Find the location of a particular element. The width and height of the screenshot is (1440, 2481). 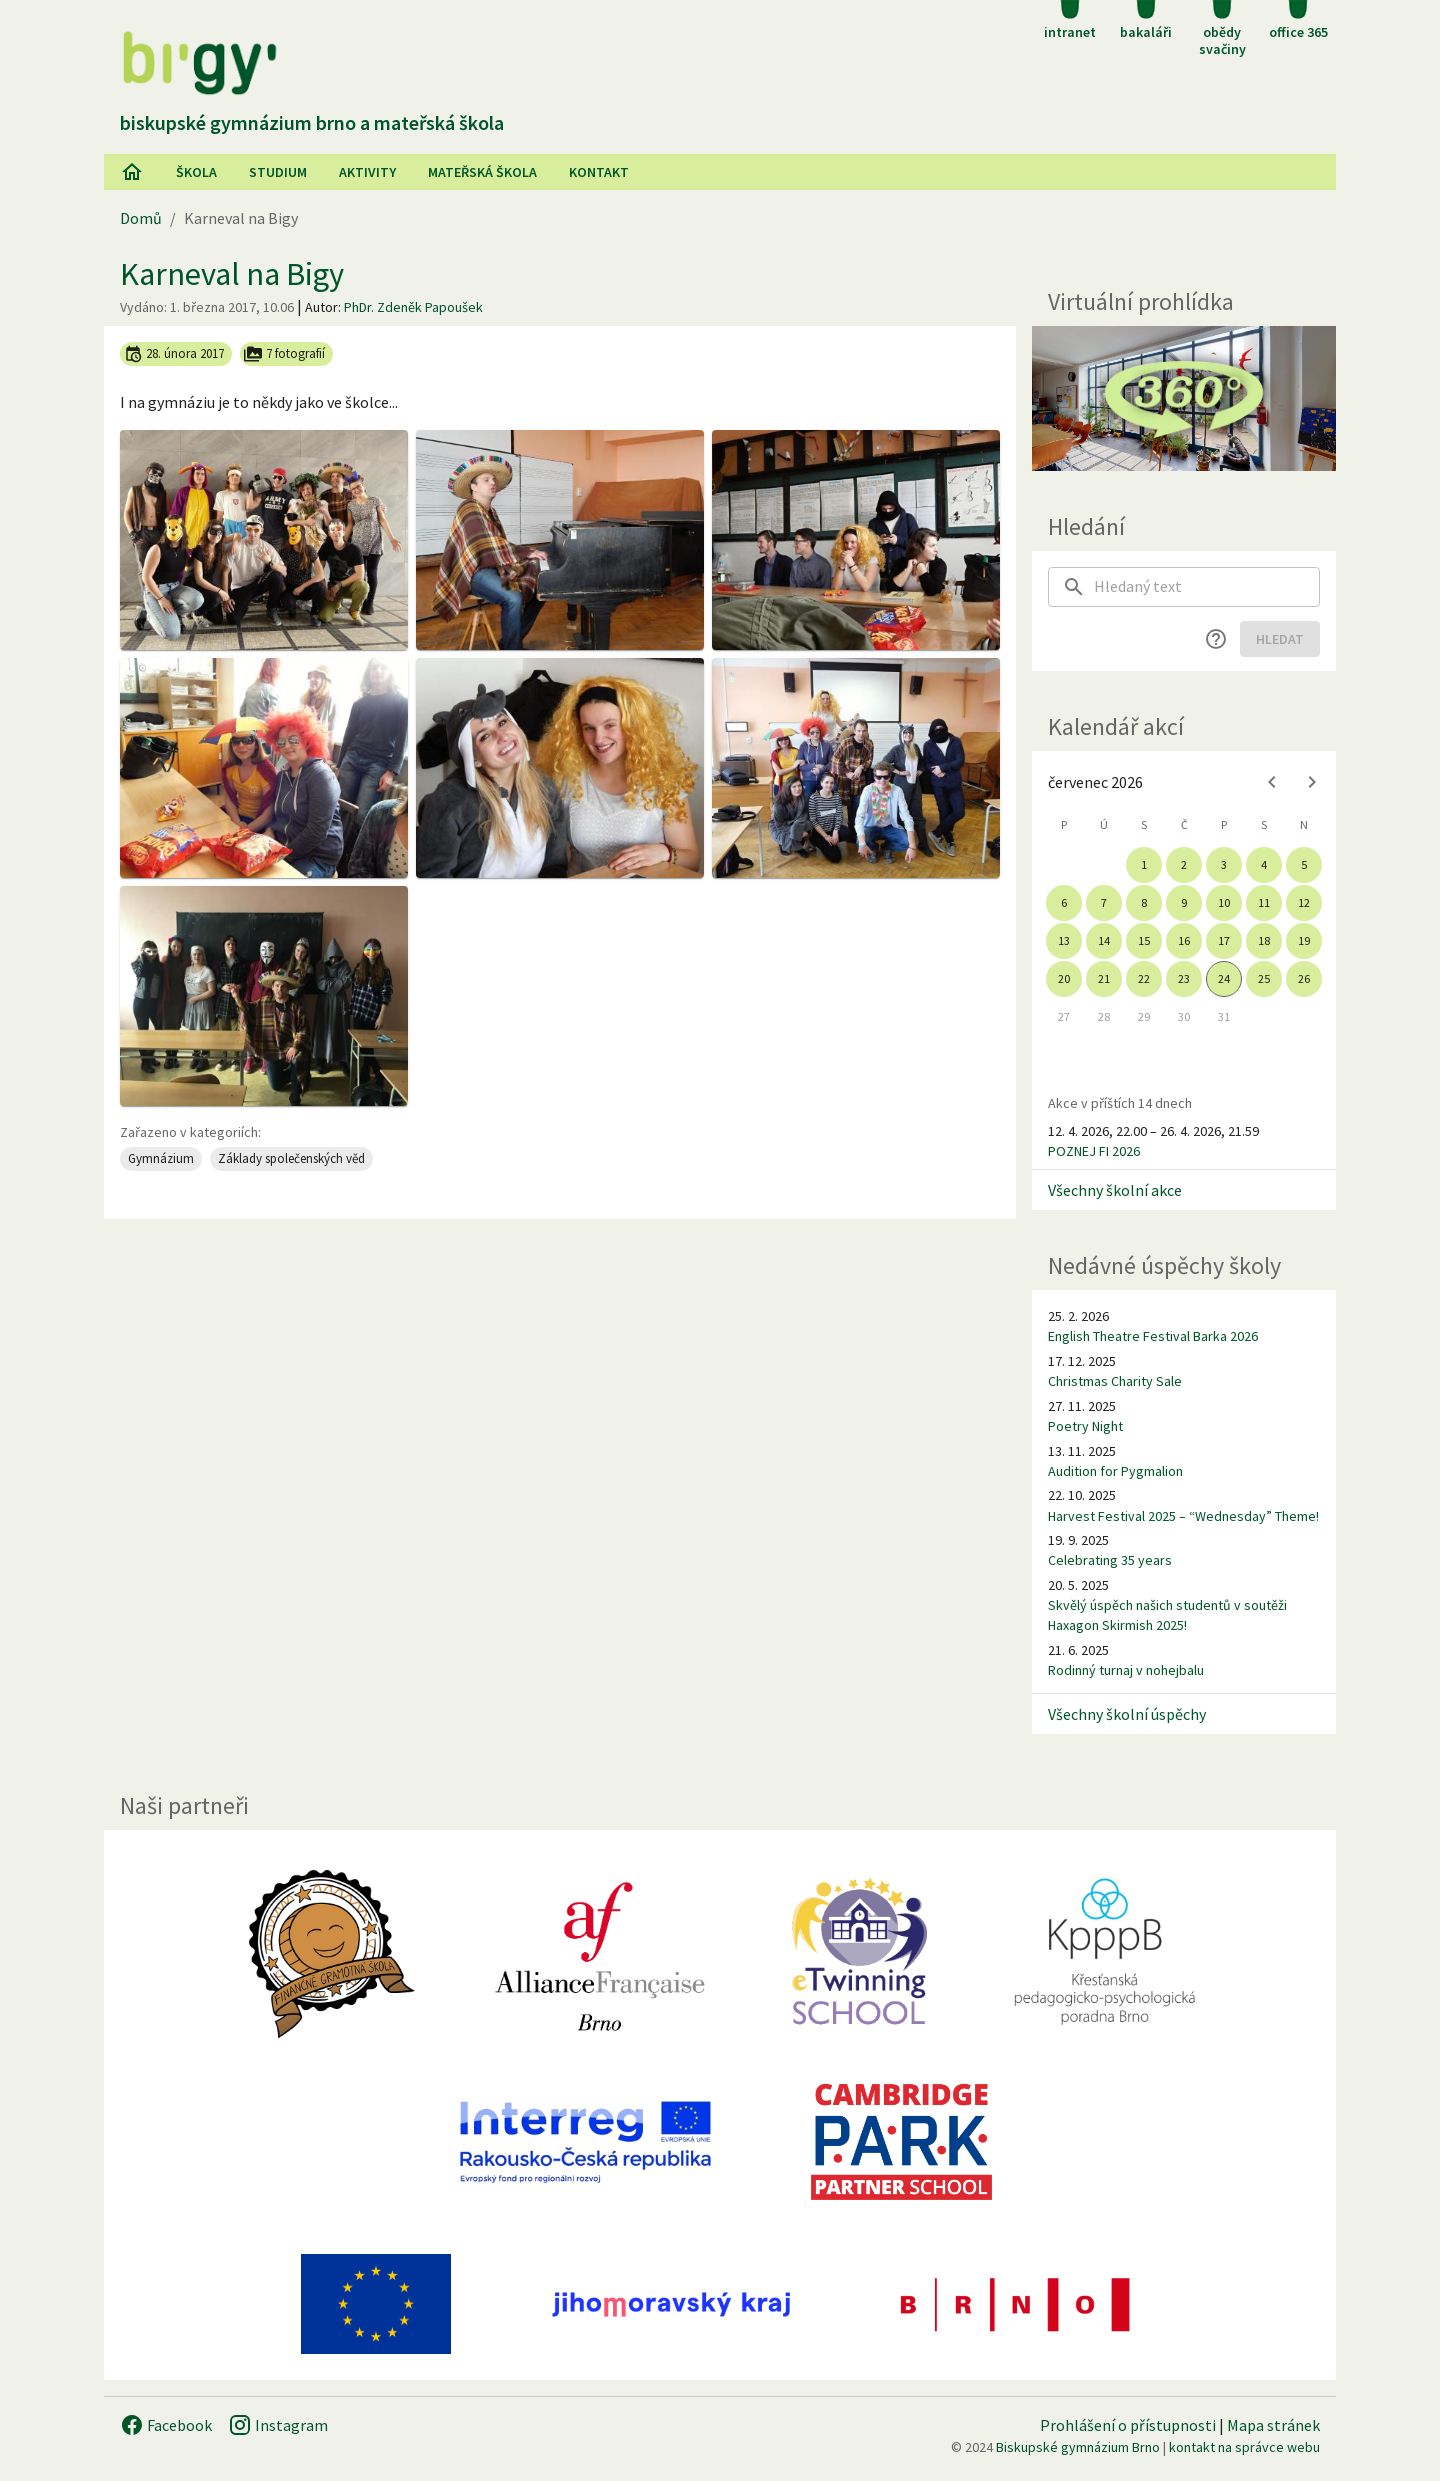

AKtivity is located at coordinates (367, 172).